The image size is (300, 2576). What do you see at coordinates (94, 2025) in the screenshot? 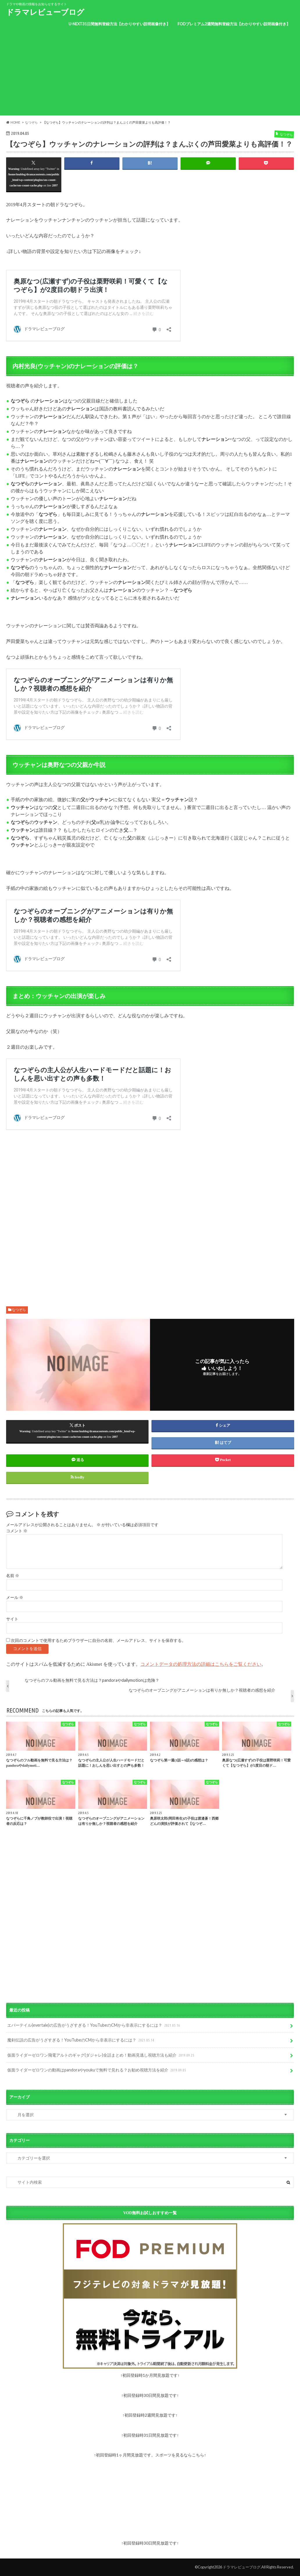
I see `エバーテイル(evertale)の広告がうざすぎる！YouTubeのCMから非表示にするには？` at bounding box center [94, 2025].